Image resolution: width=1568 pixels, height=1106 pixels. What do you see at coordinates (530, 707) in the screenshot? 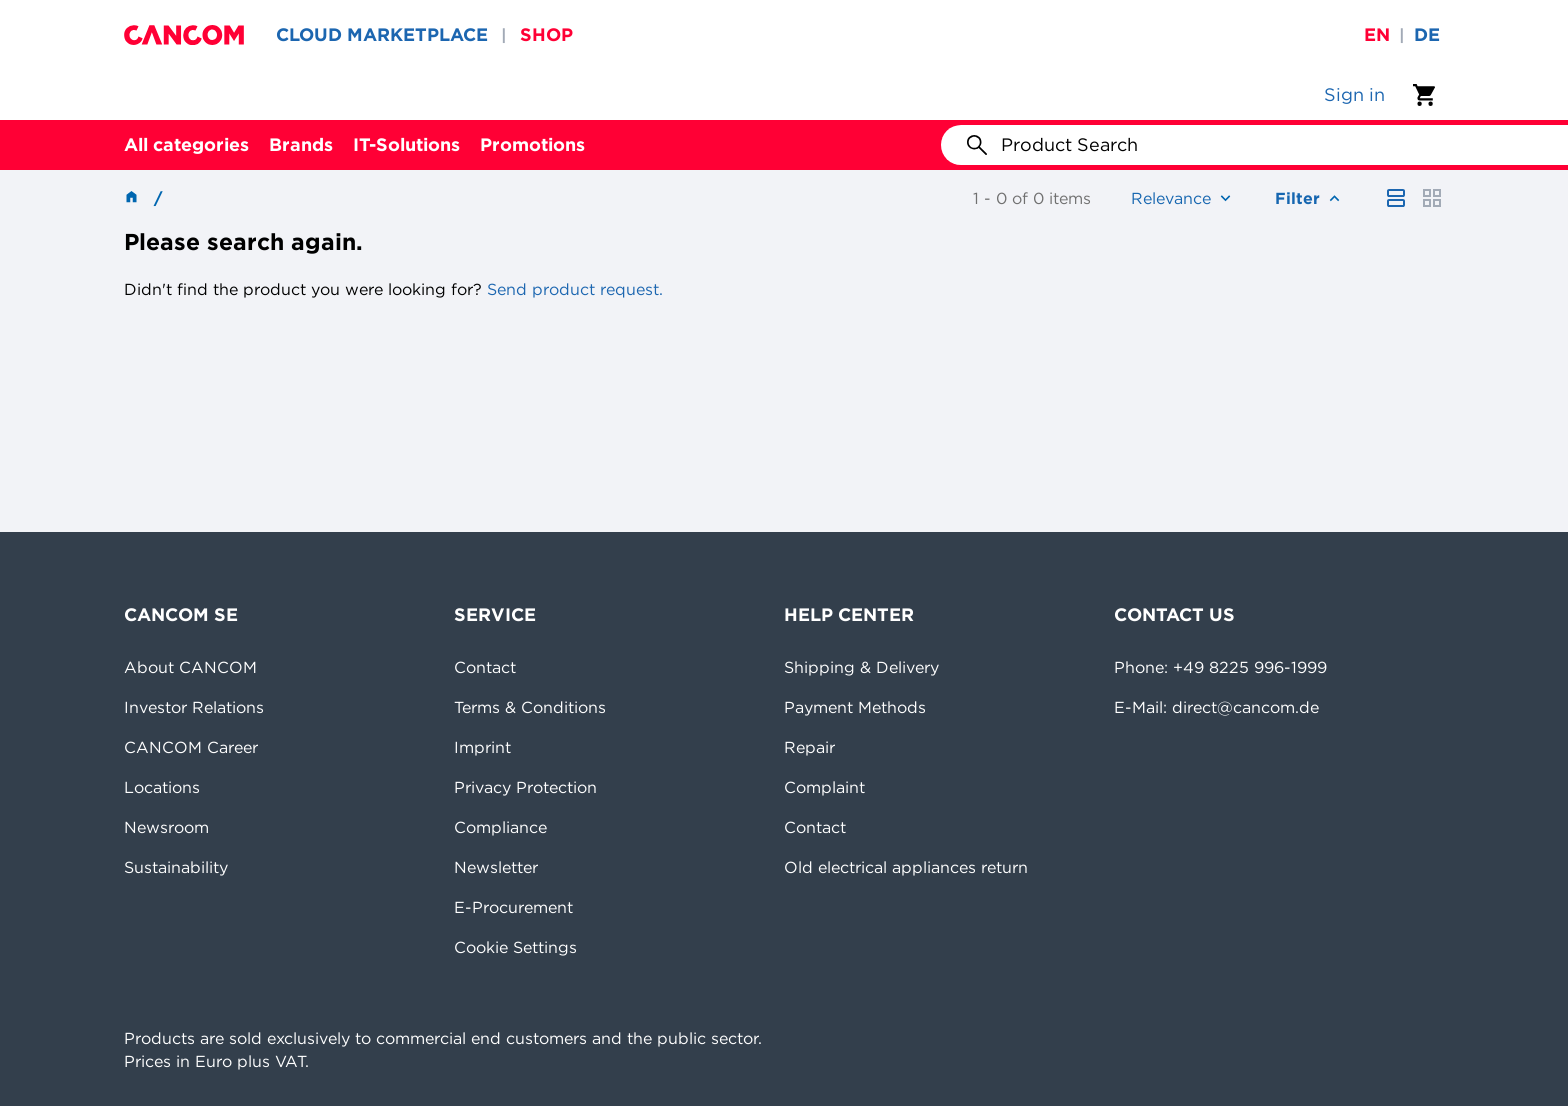
I see `Terms & Conditions` at bounding box center [530, 707].